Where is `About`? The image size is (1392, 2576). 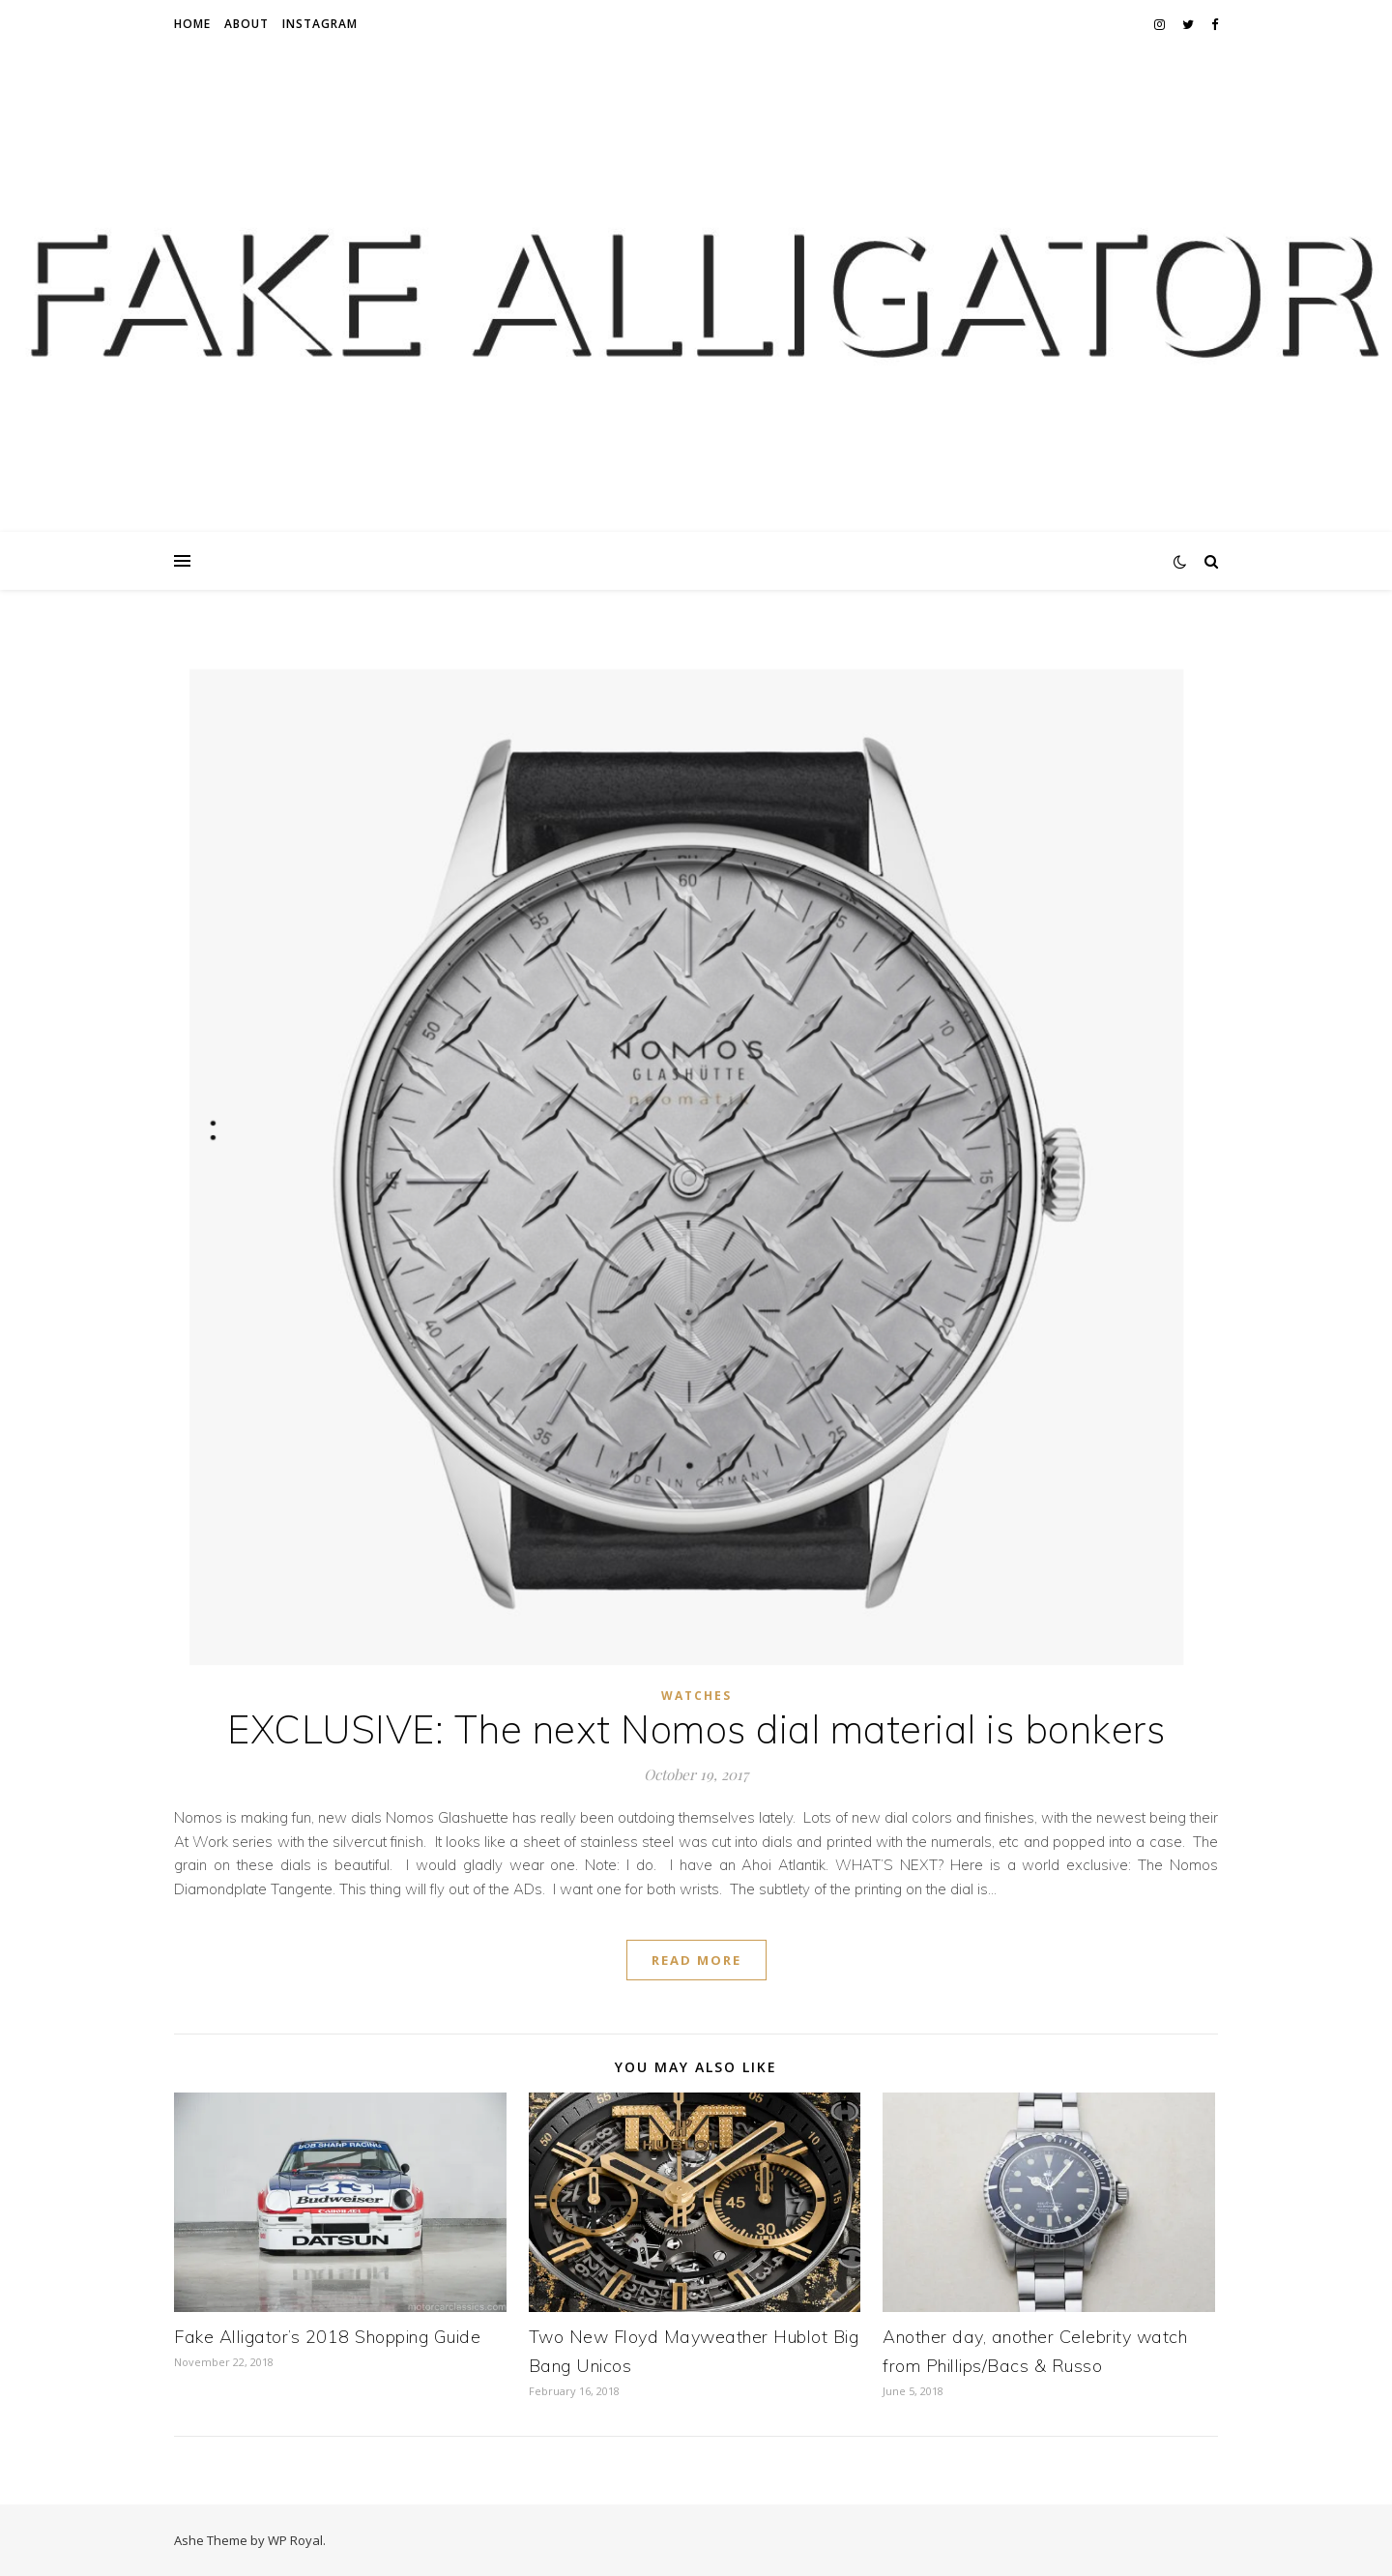 About is located at coordinates (246, 23).